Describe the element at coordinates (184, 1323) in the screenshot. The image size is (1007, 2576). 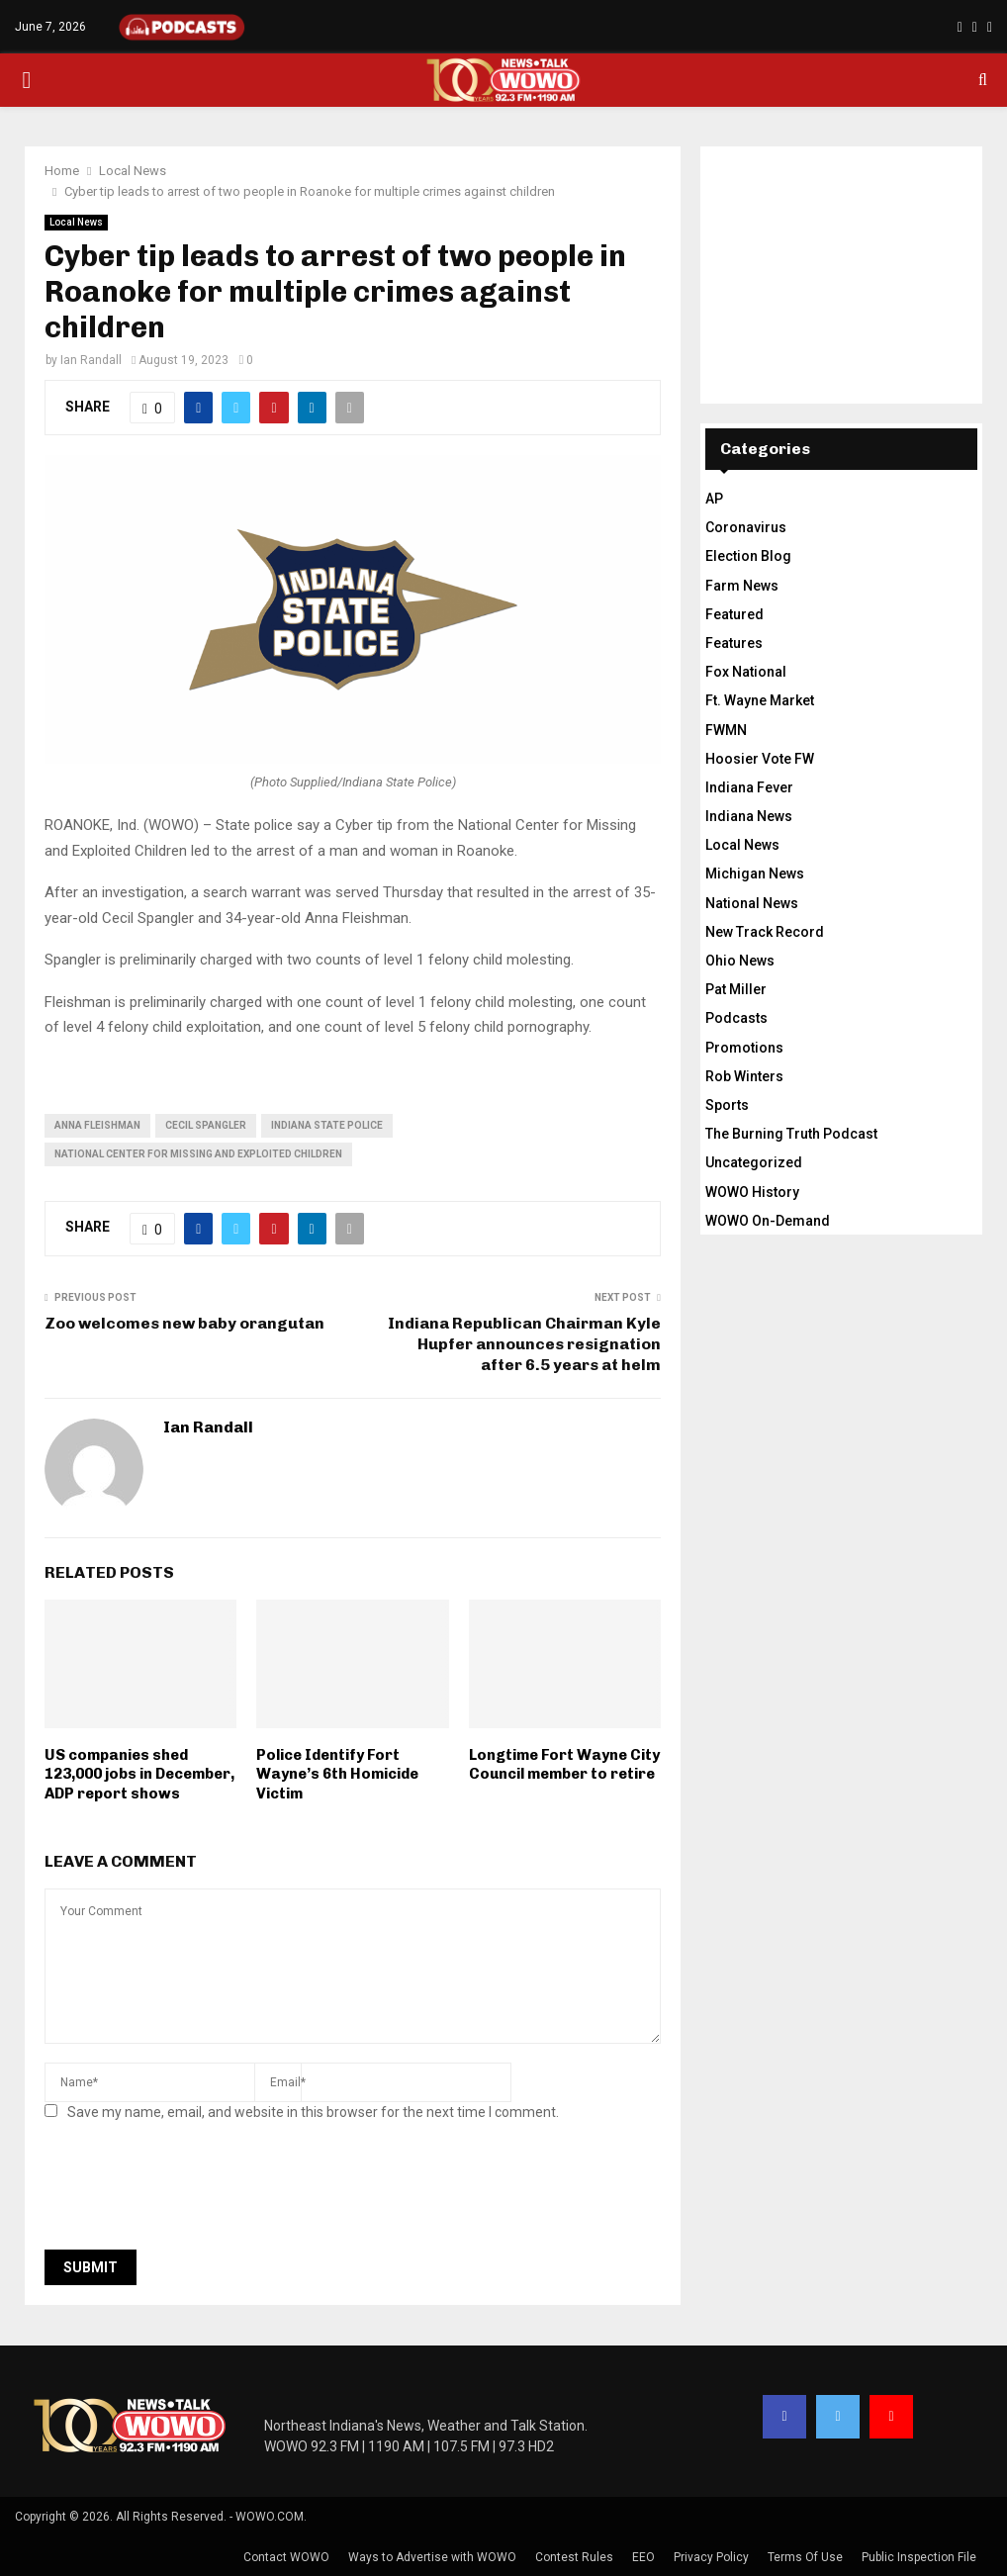
I see `Zoo welcomes new baby orangutan` at that location.